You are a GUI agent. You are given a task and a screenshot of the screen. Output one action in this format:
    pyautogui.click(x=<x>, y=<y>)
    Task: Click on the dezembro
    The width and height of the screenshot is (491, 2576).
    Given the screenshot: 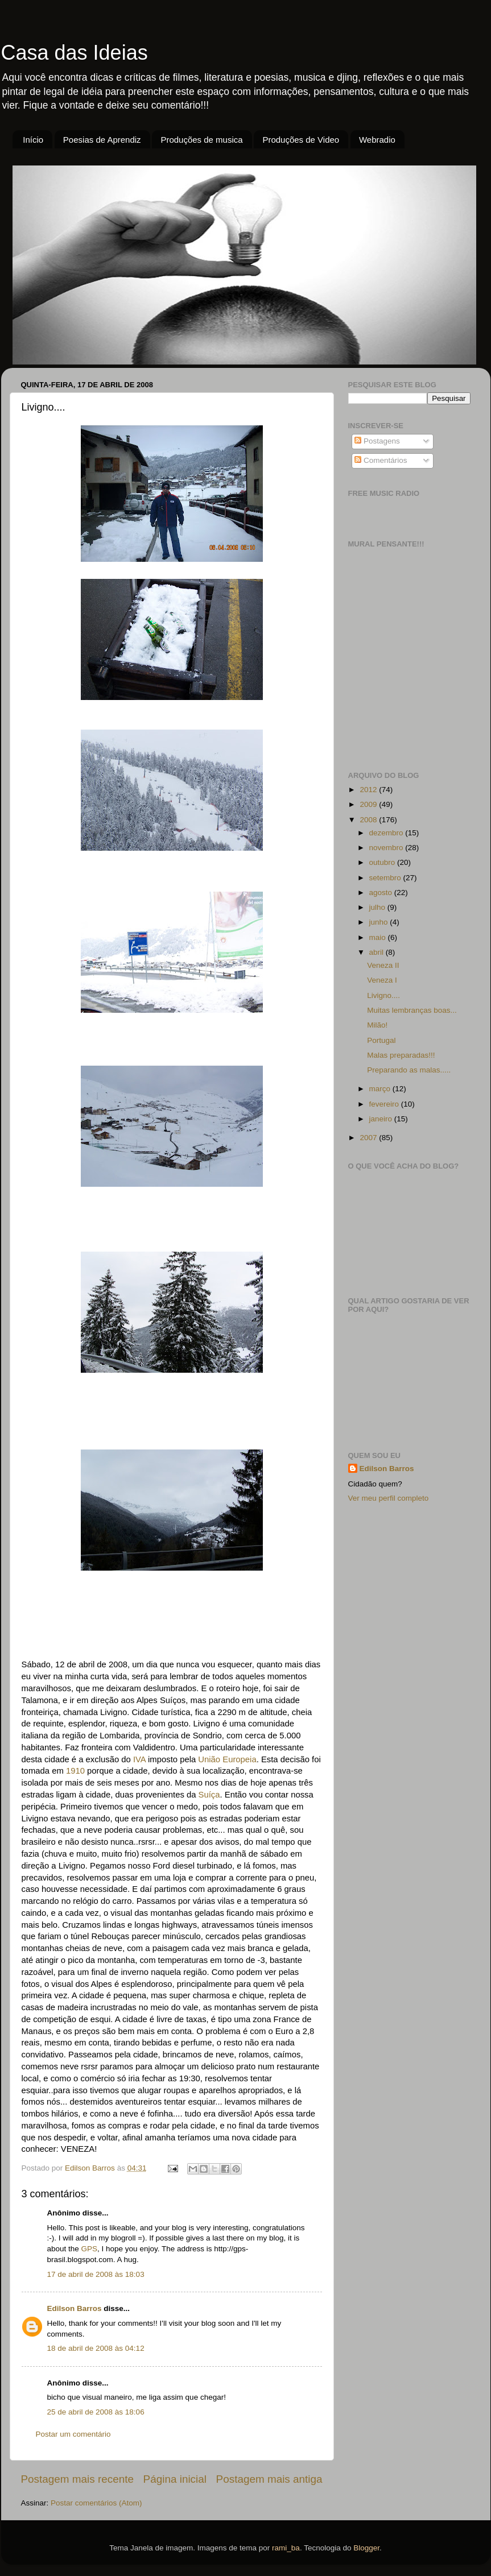 What is the action you would take?
    pyautogui.click(x=387, y=833)
    